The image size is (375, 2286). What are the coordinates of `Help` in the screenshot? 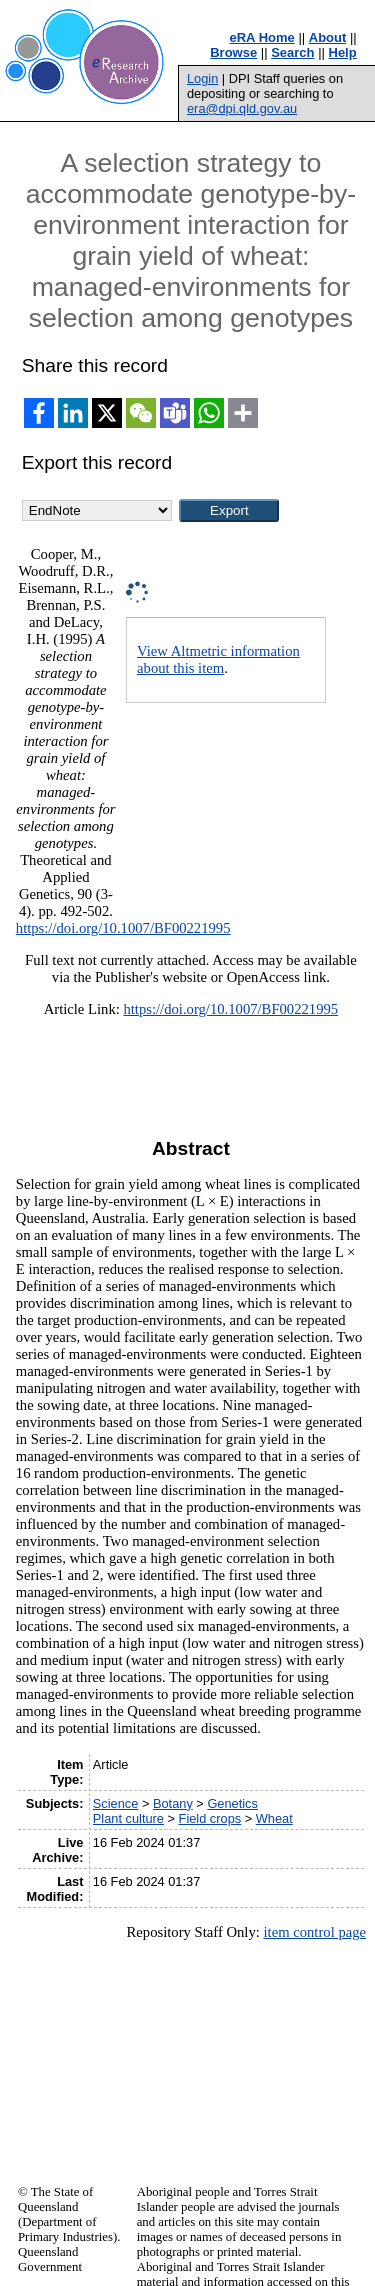 It's located at (343, 52).